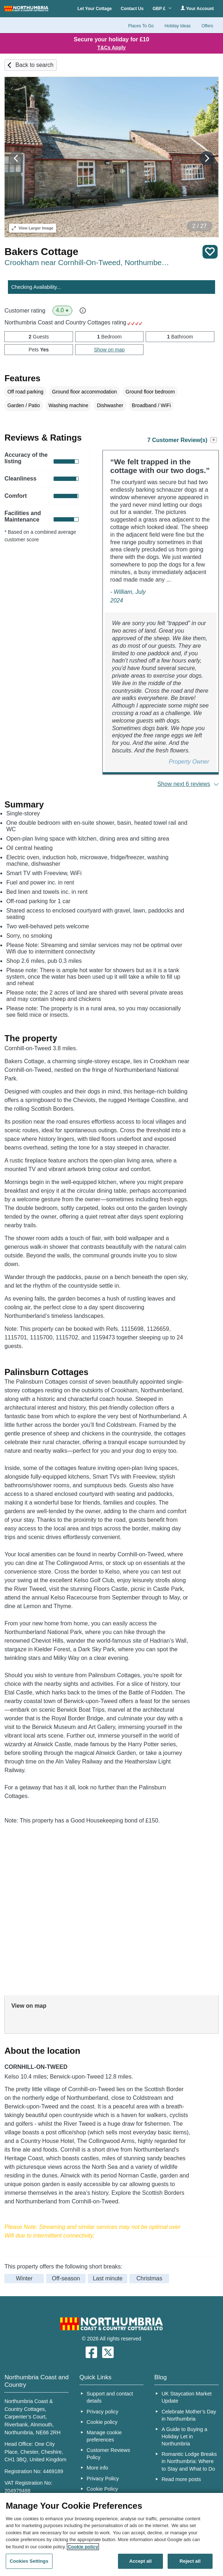 The width and height of the screenshot is (223, 2576). What do you see at coordinates (102, 2422) in the screenshot?
I see `Cookie policy` at bounding box center [102, 2422].